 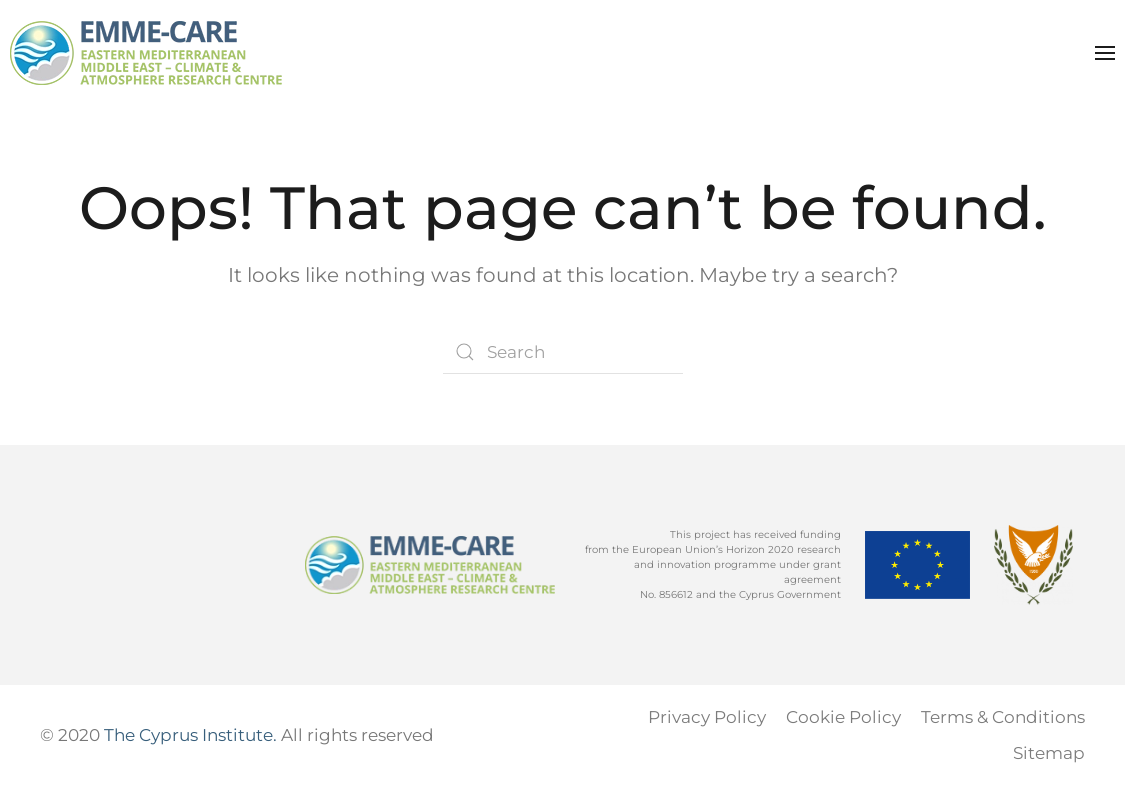 What do you see at coordinates (843, 717) in the screenshot?
I see `Cookie Policy` at bounding box center [843, 717].